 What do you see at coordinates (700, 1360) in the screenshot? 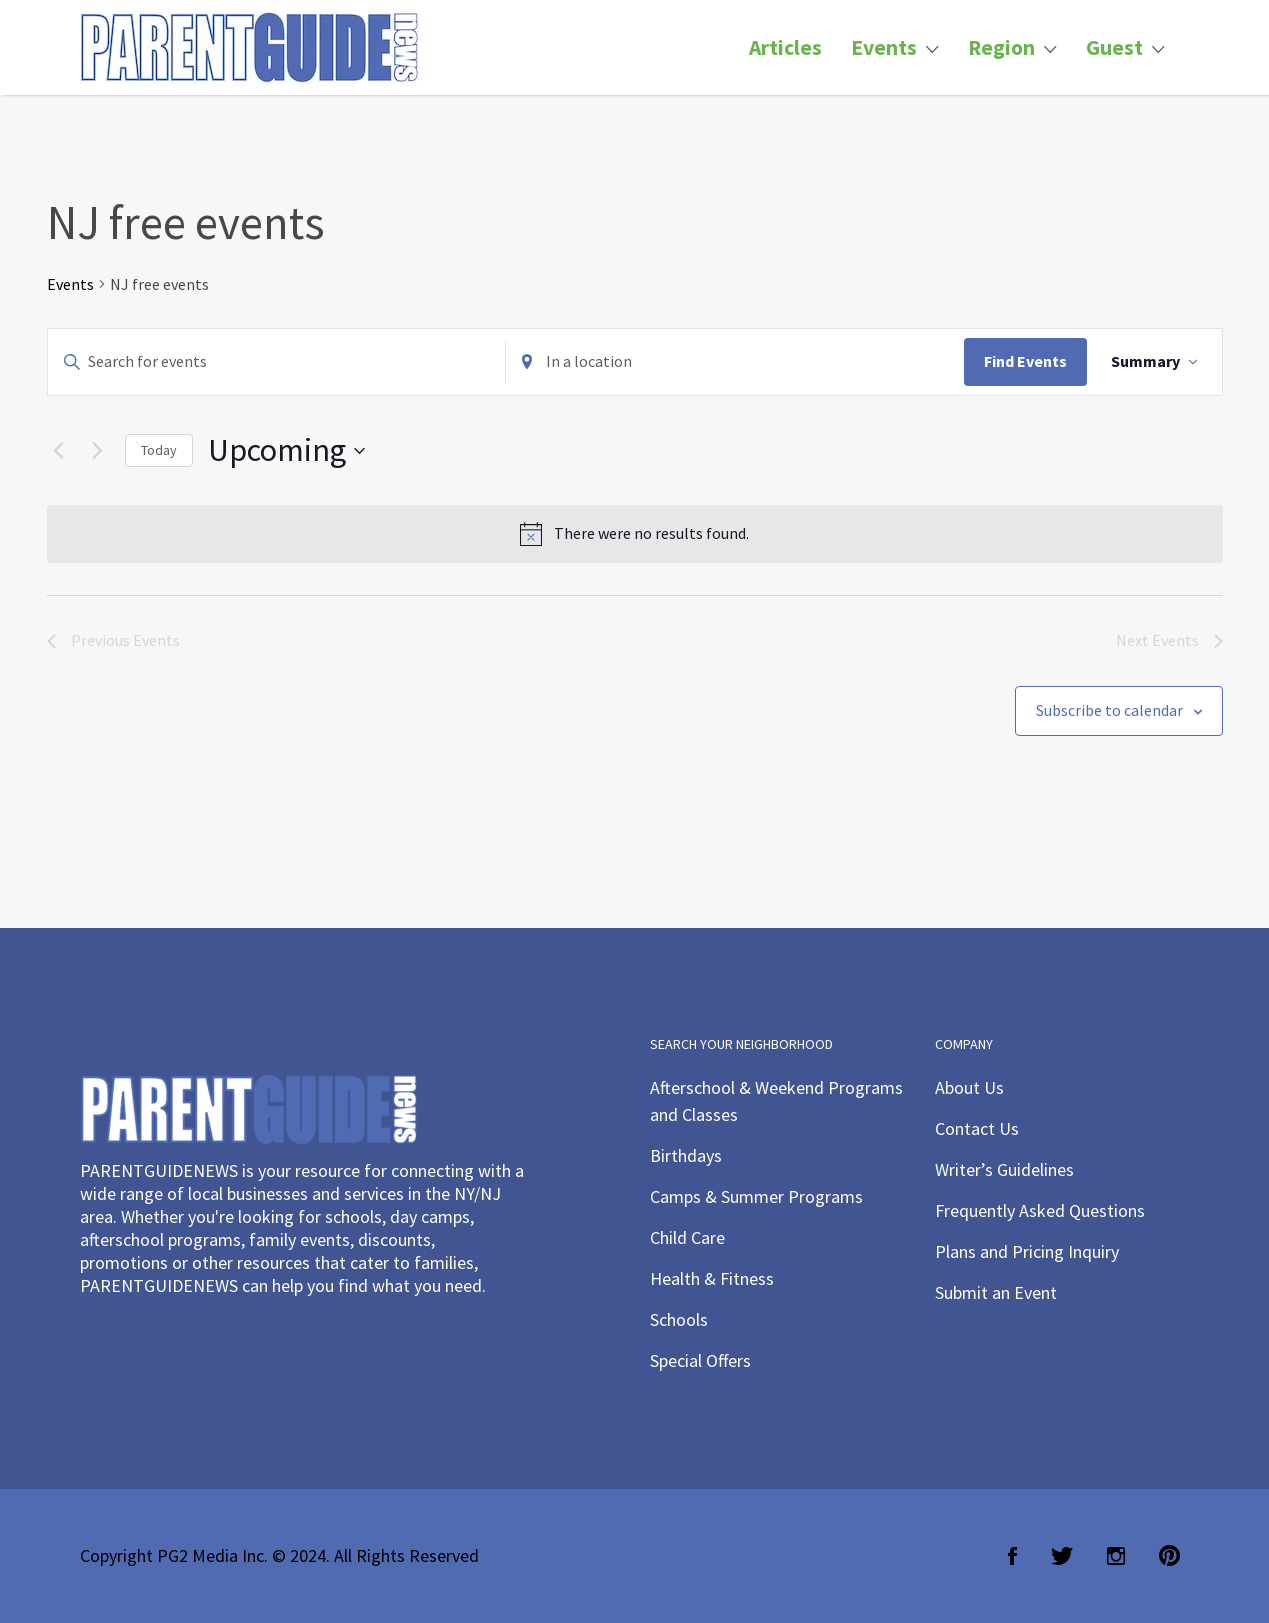
I see `Special Offers` at bounding box center [700, 1360].